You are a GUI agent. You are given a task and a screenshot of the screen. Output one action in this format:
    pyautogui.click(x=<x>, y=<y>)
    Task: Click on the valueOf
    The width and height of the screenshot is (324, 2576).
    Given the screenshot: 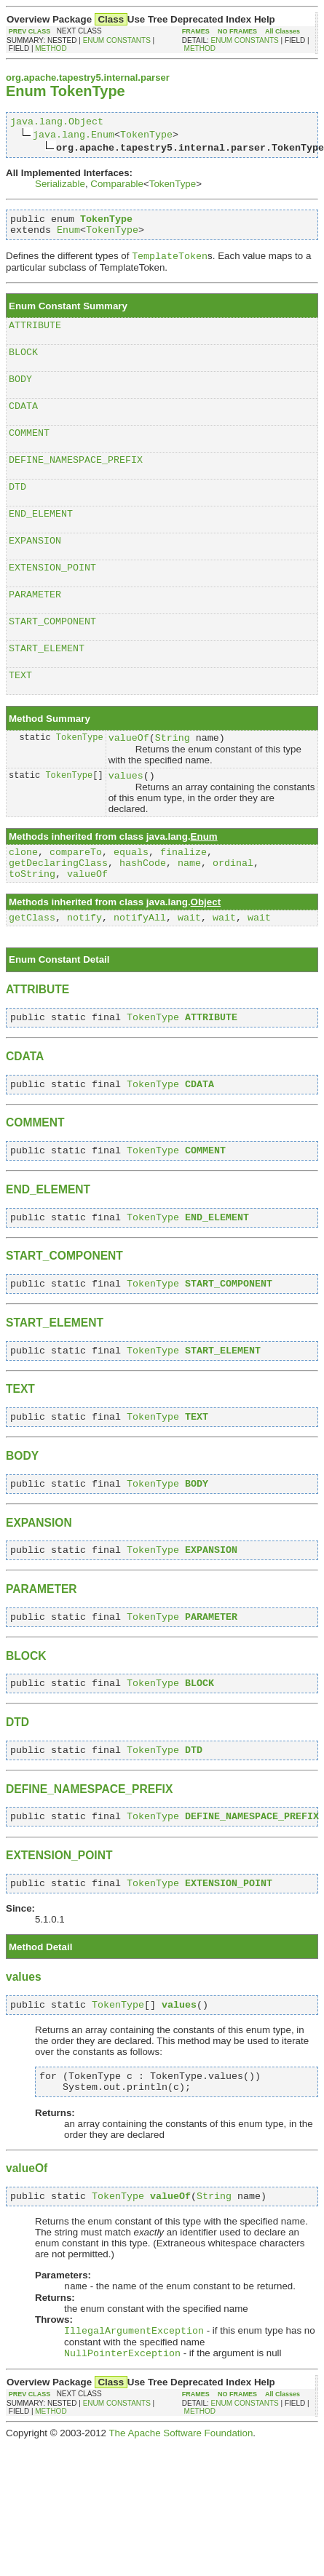 What is the action you would take?
    pyautogui.click(x=128, y=777)
    